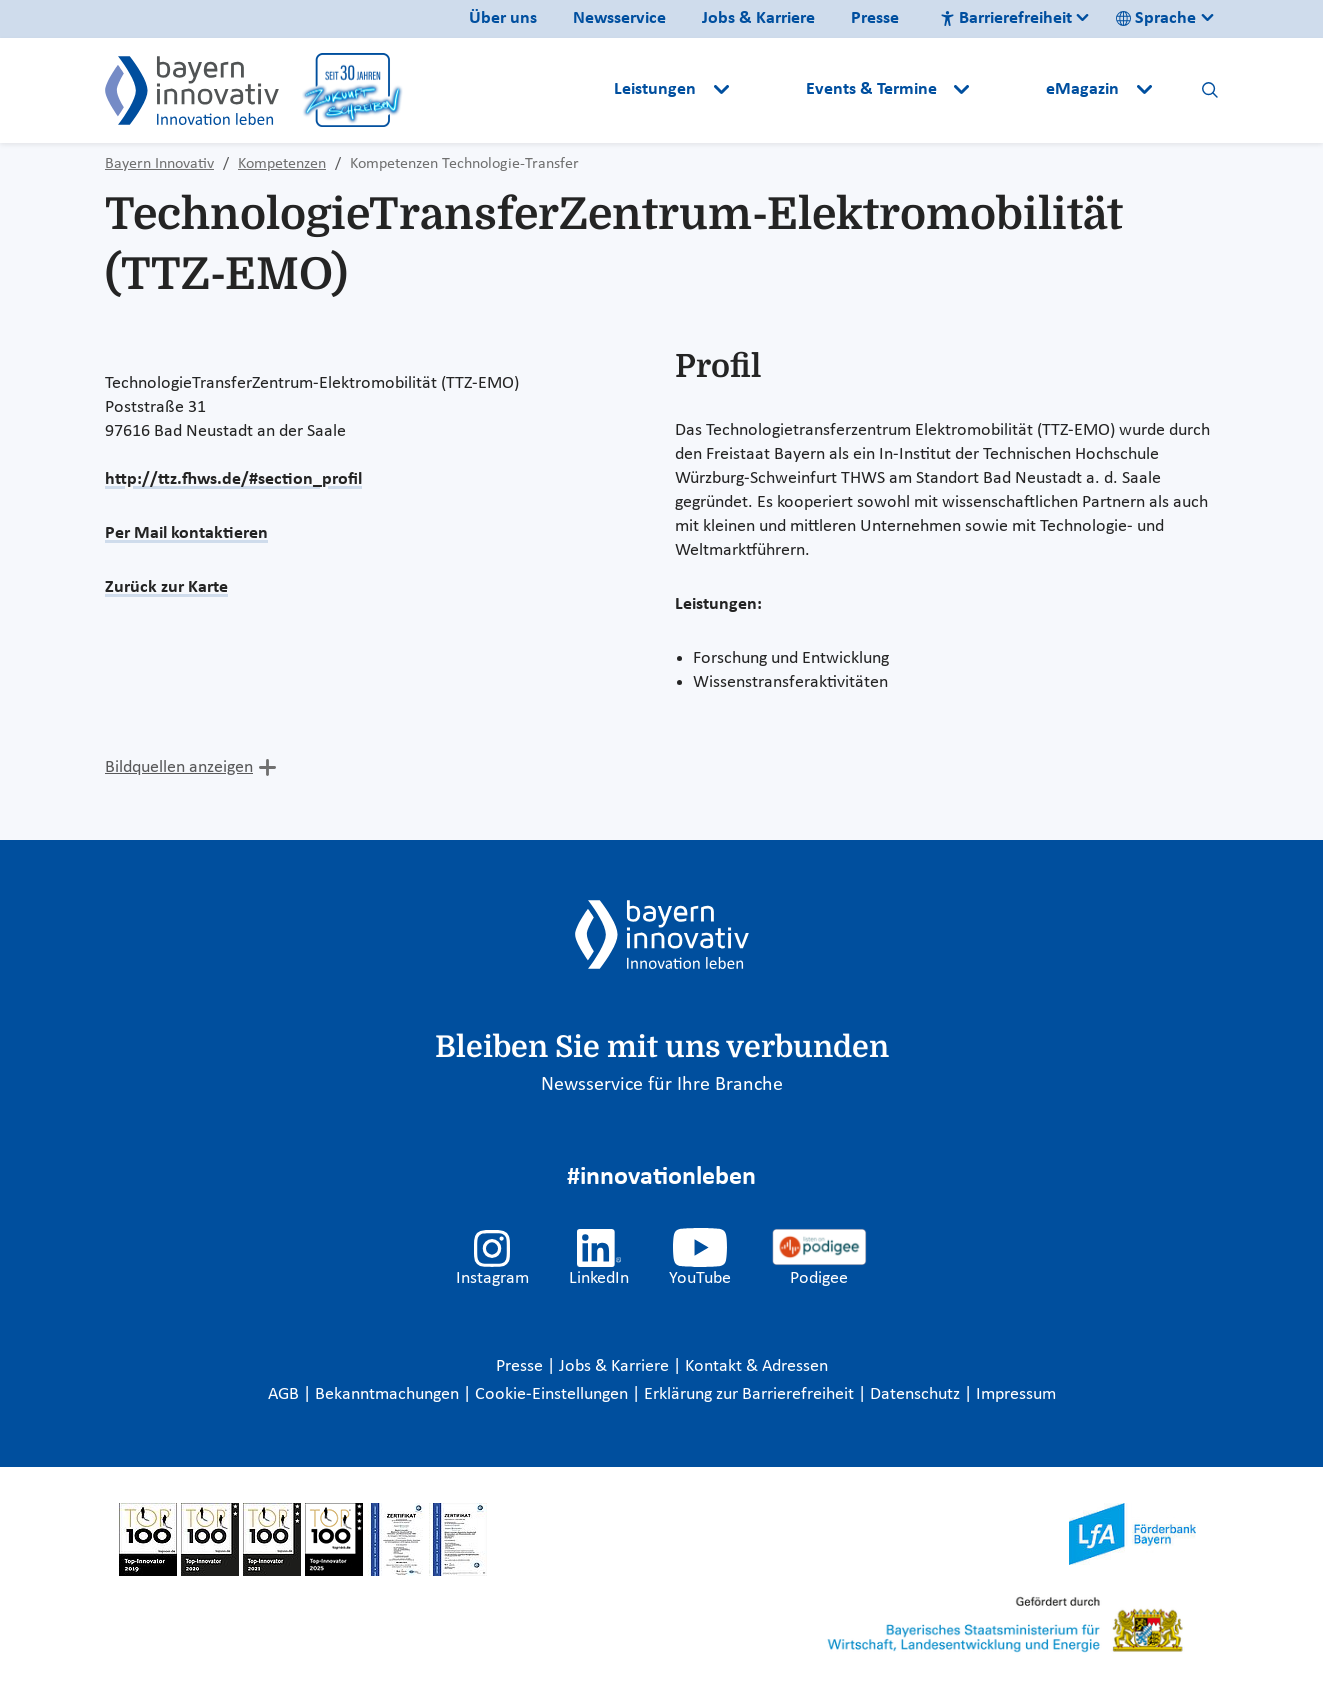 The image size is (1323, 1701). What do you see at coordinates (166, 587) in the screenshot?
I see `Zurück zur Karte` at bounding box center [166, 587].